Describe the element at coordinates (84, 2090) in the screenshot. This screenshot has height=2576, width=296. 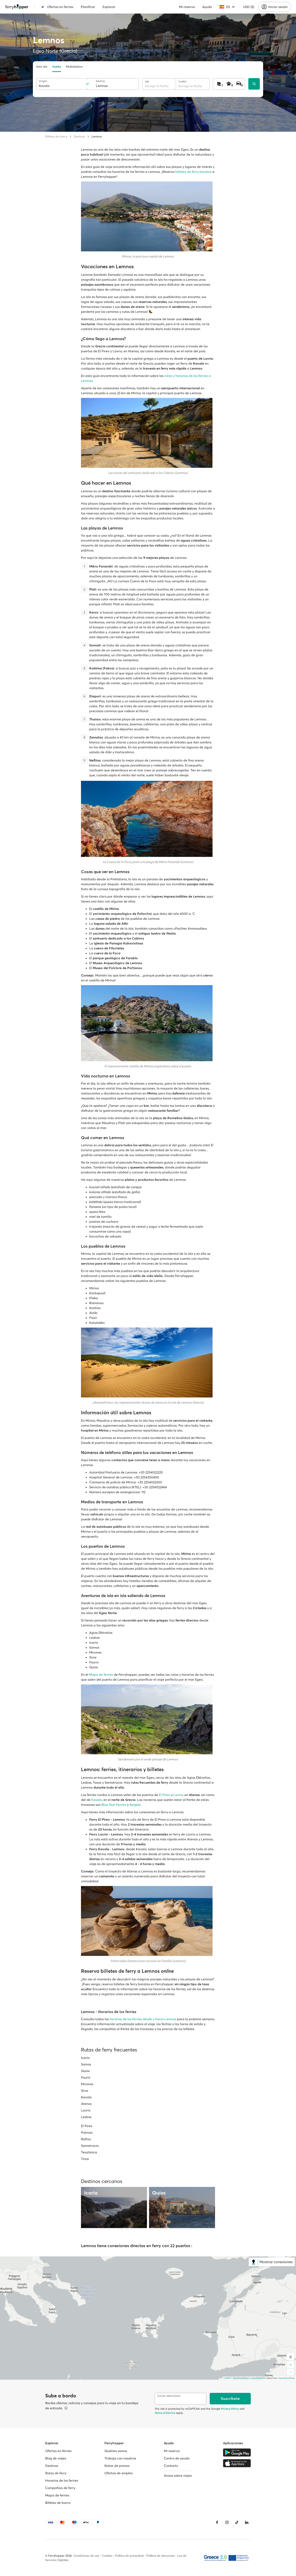
I see `Siros` at that location.